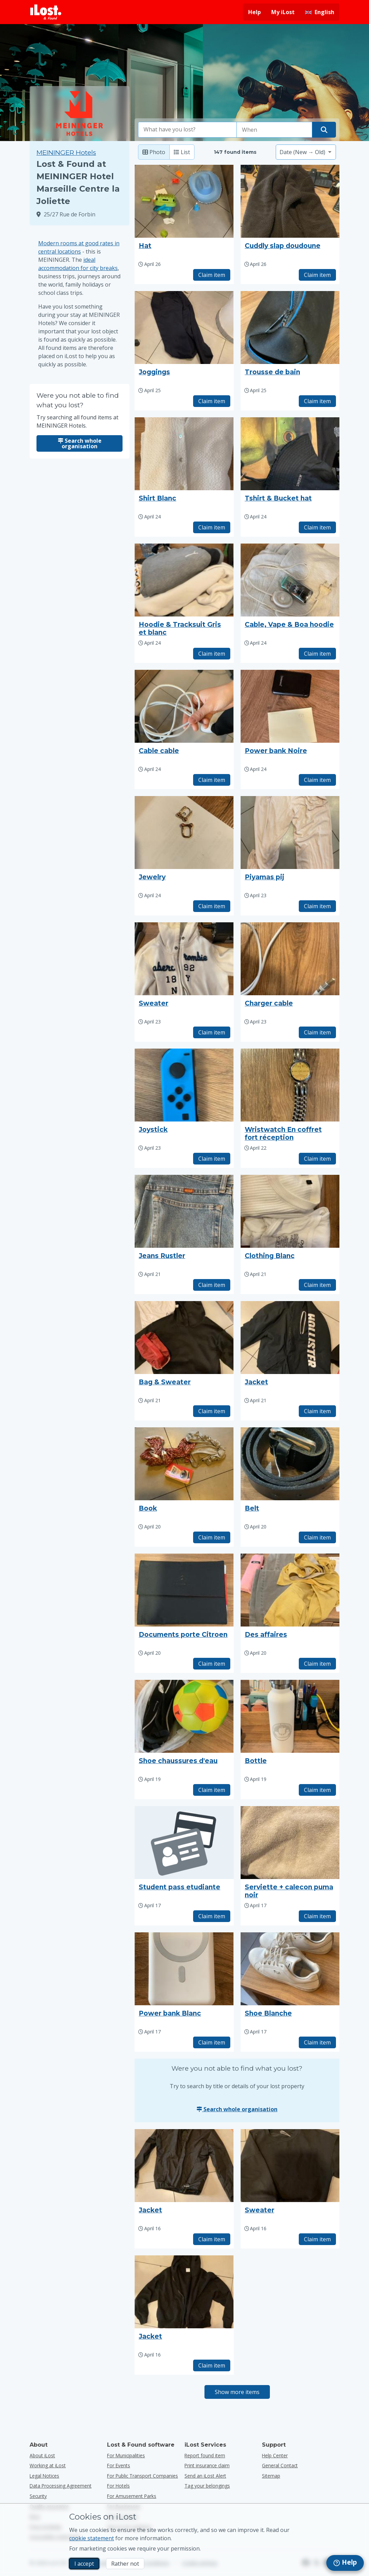  What do you see at coordinates (126, 2455) in the screenshot?
I see `for municipalities` at bounding box center [126, 2455].